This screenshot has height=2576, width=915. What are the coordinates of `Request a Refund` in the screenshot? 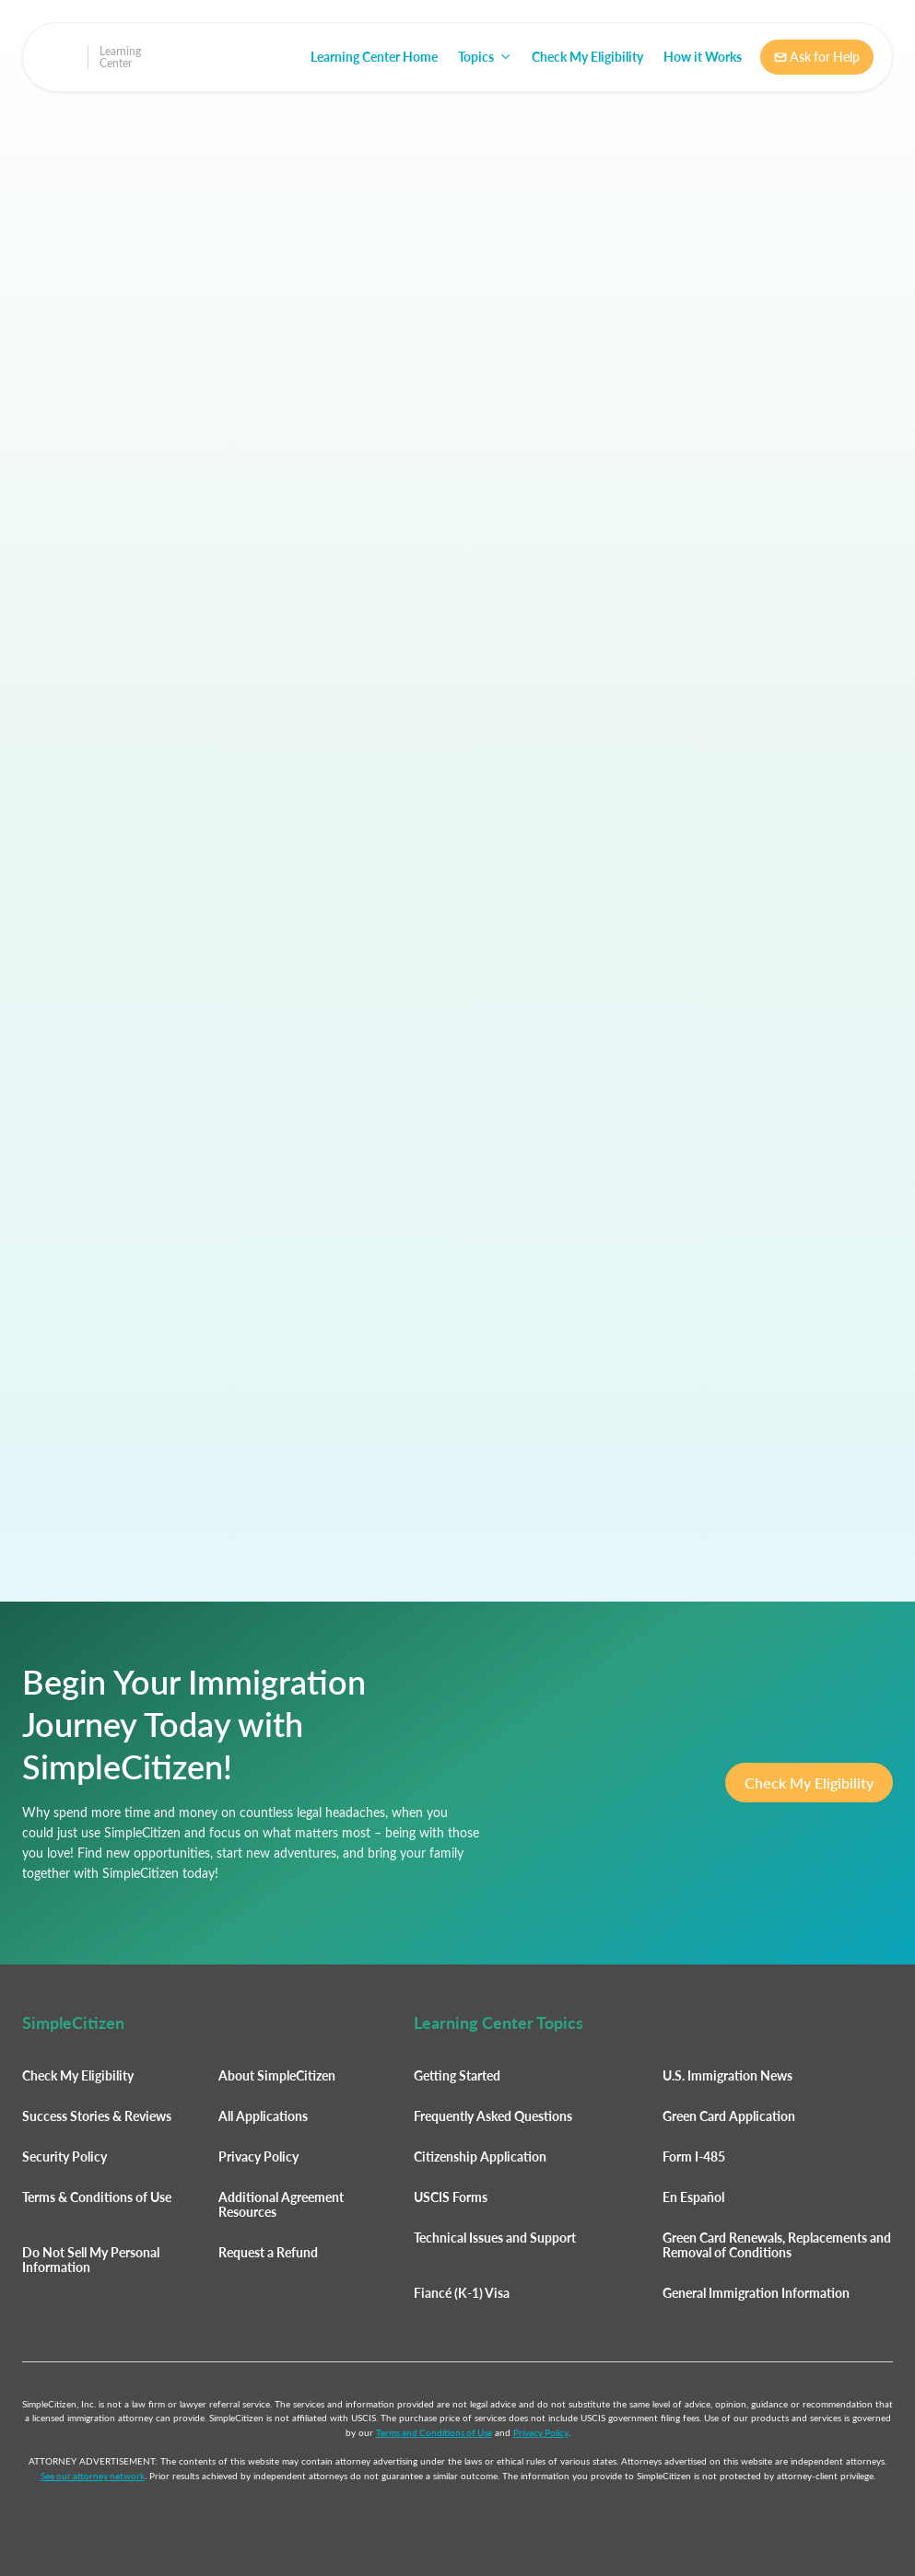 It's located at (268, 2252).